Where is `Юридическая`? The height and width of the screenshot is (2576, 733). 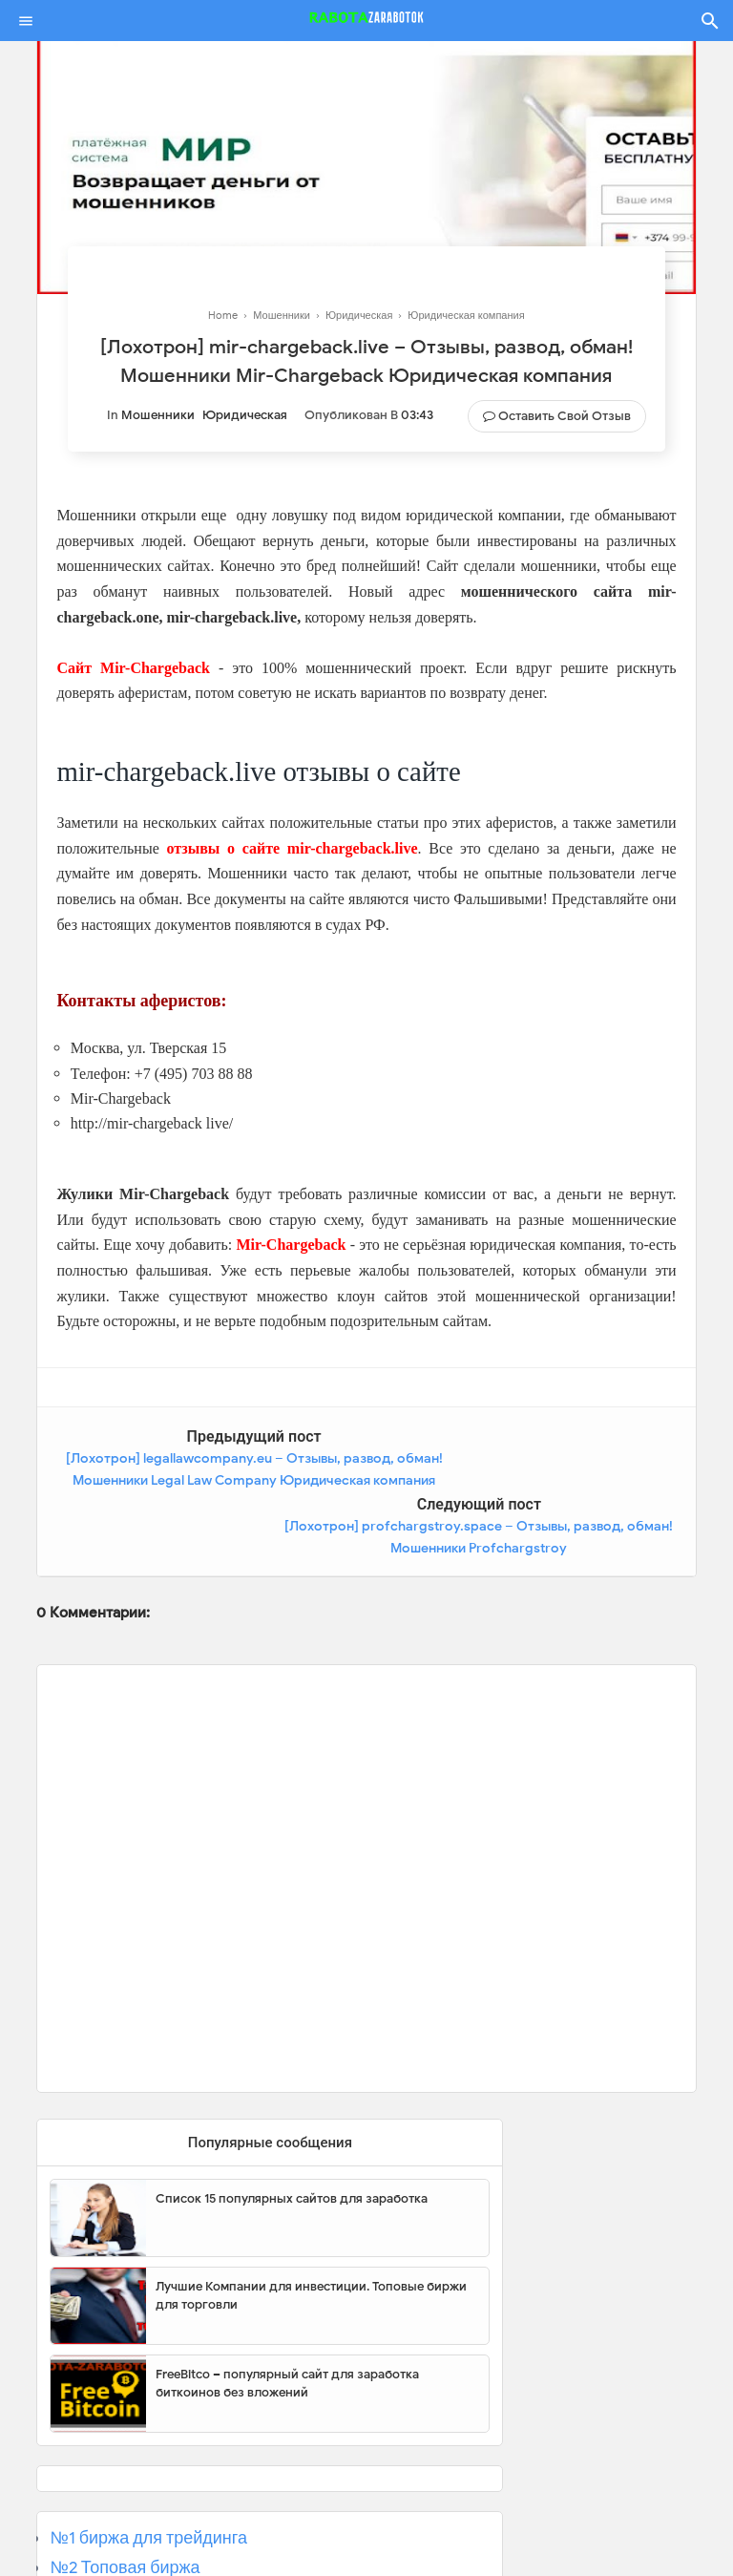
Юридическая is located at coordinates (244, 415).